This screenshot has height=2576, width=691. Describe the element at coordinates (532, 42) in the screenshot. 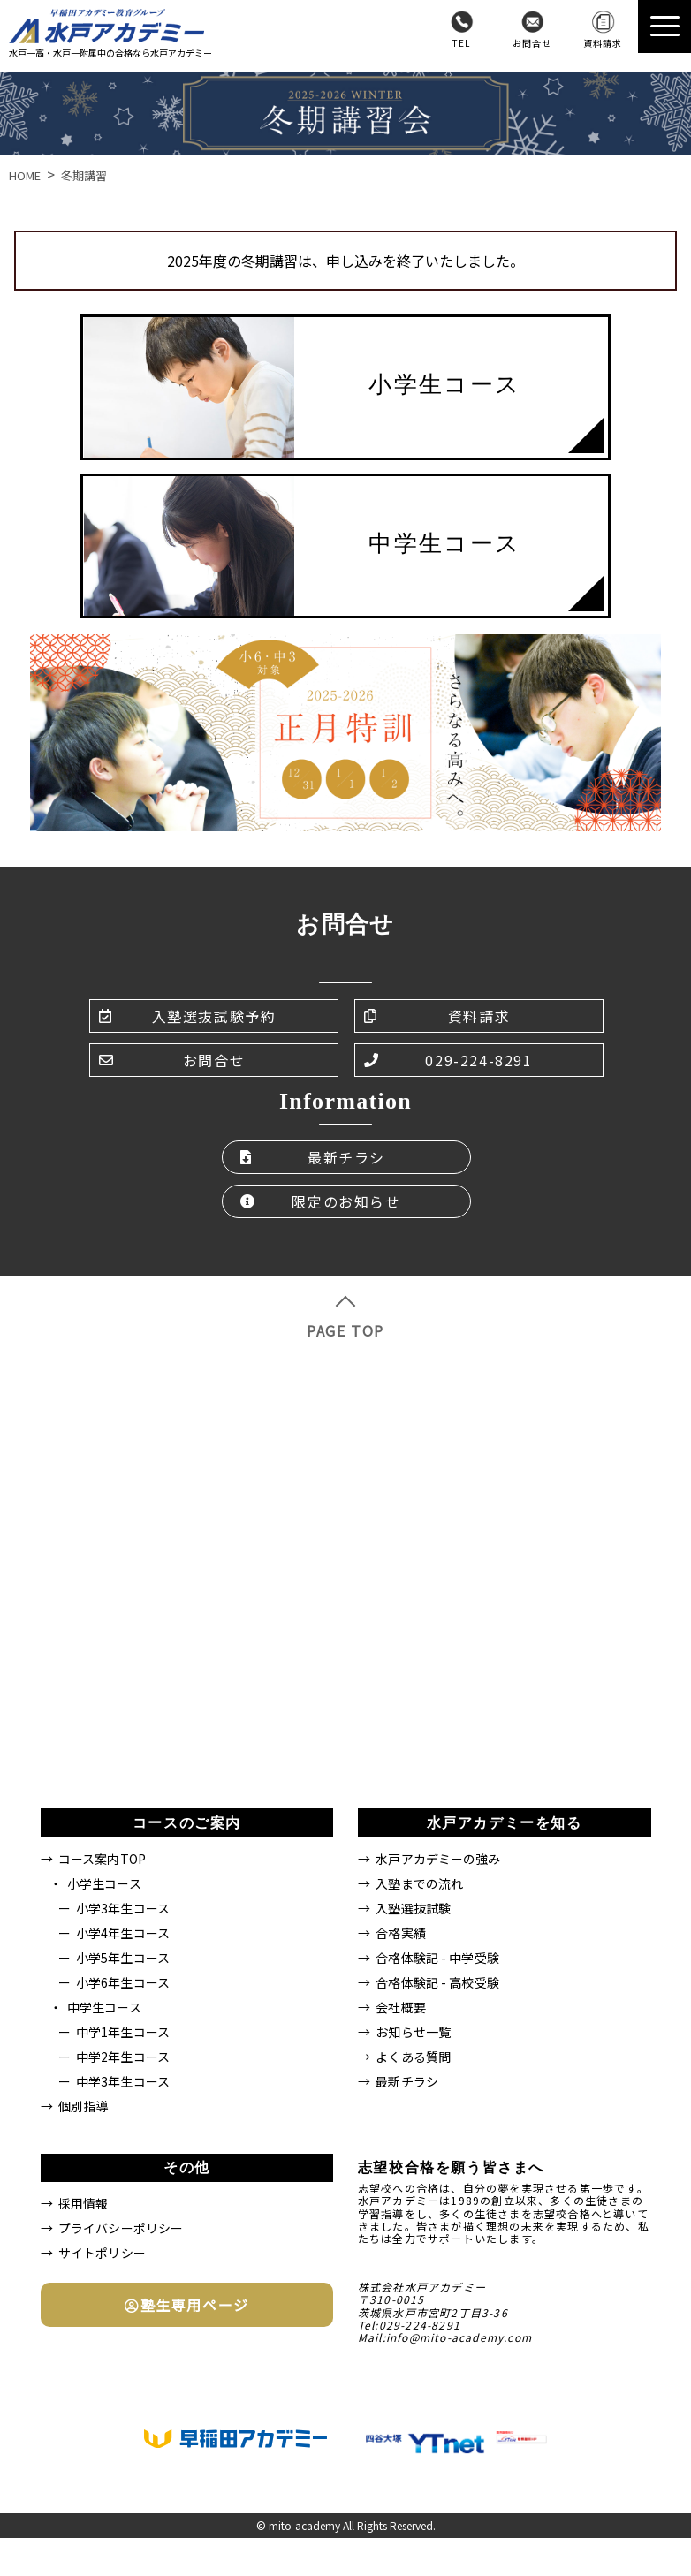

I see `お問合せ` at that location.